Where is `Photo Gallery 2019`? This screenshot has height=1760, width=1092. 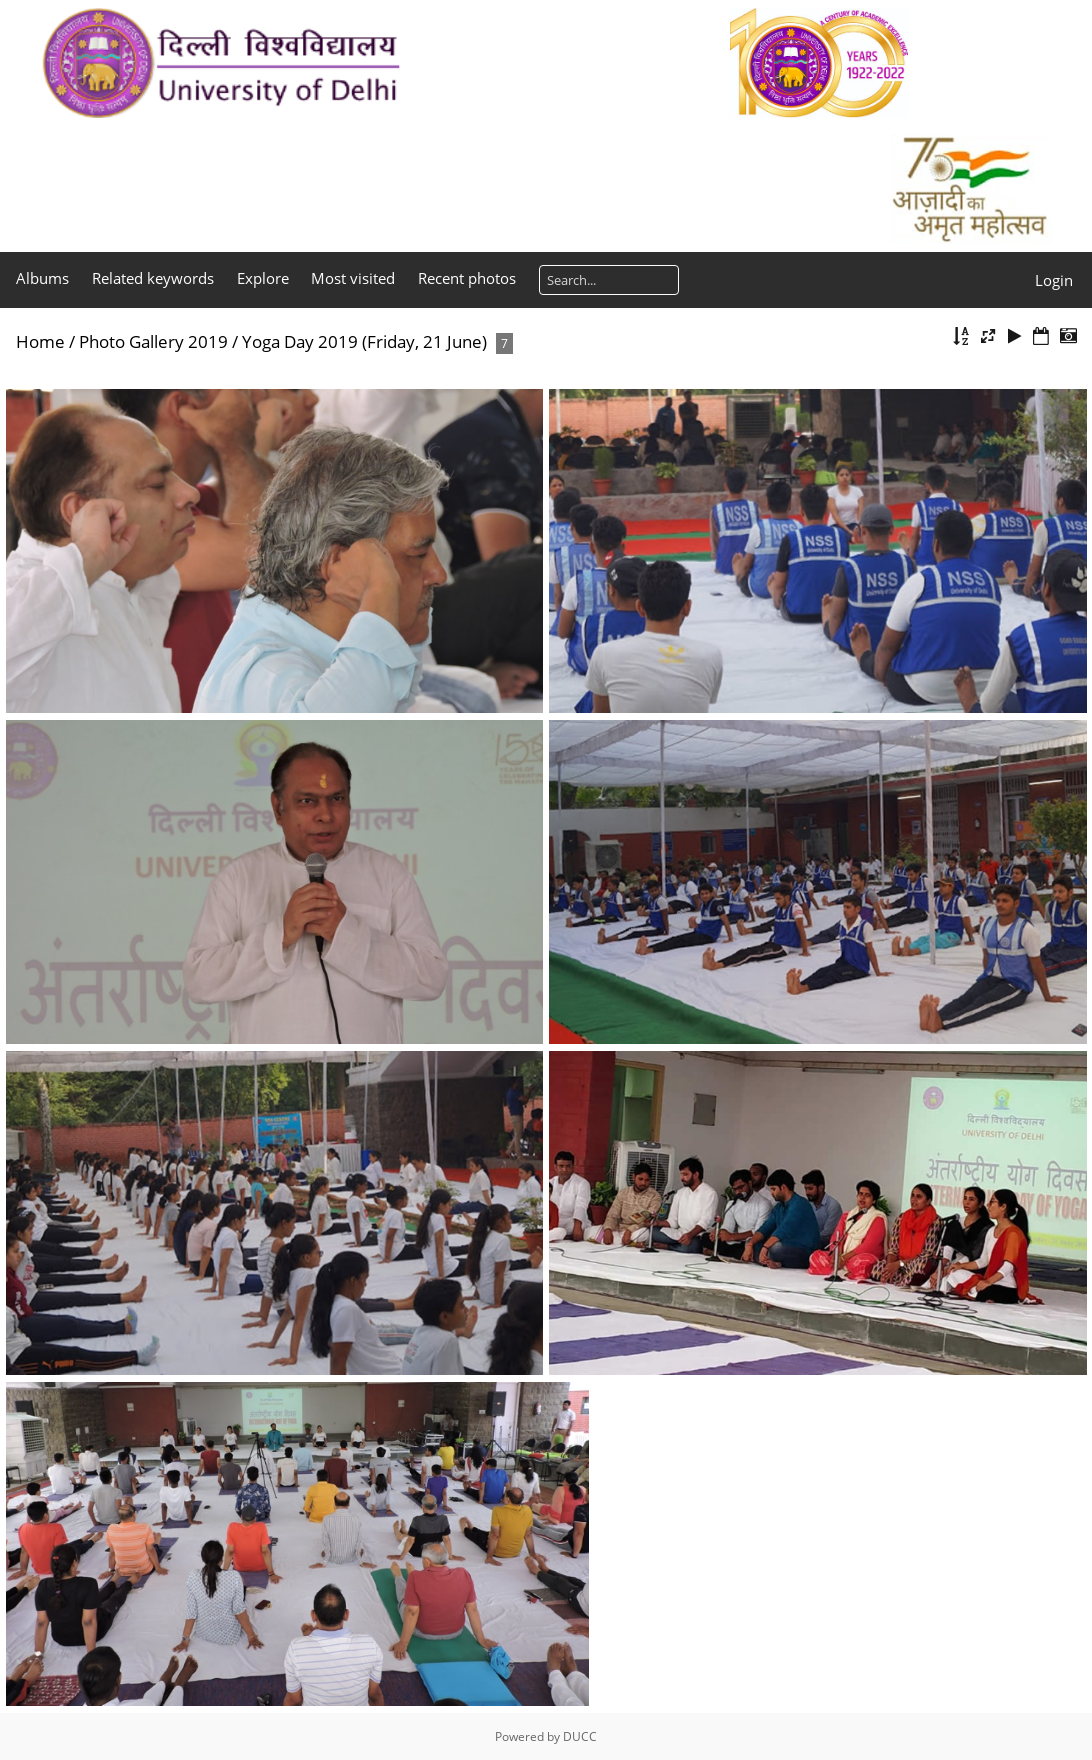 Photo Gallery 2019 is located at coordinates (153, 341).